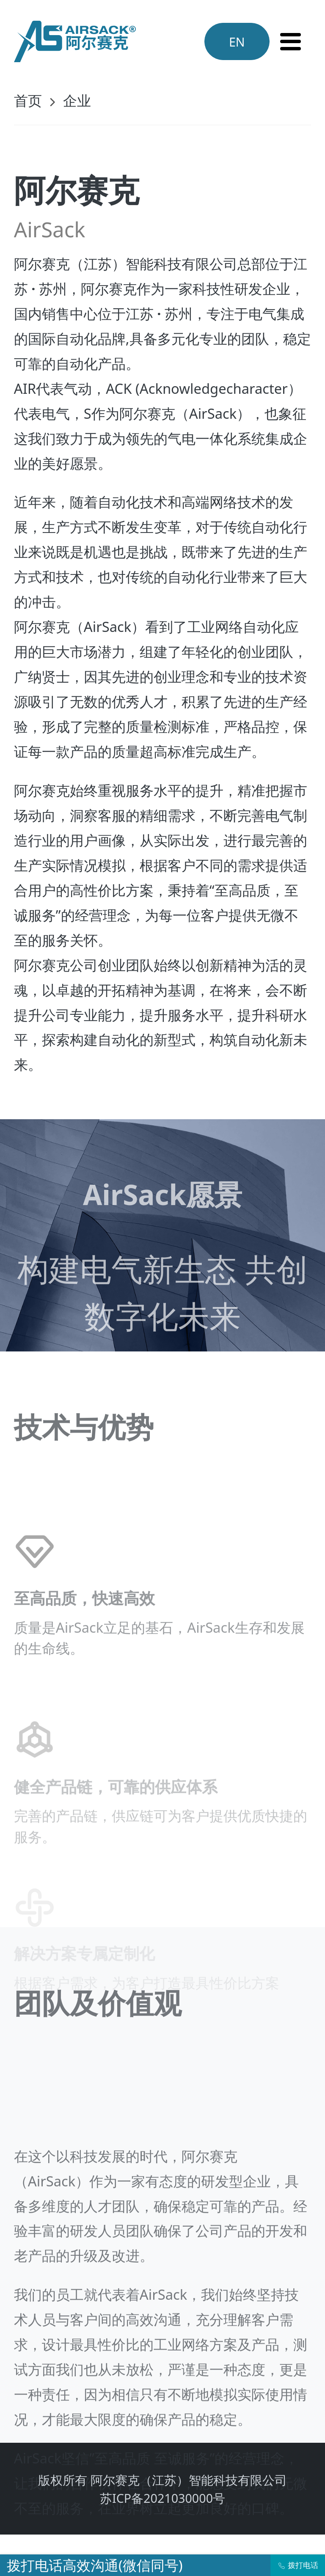  I want to click on 首页, so click(28, 100).